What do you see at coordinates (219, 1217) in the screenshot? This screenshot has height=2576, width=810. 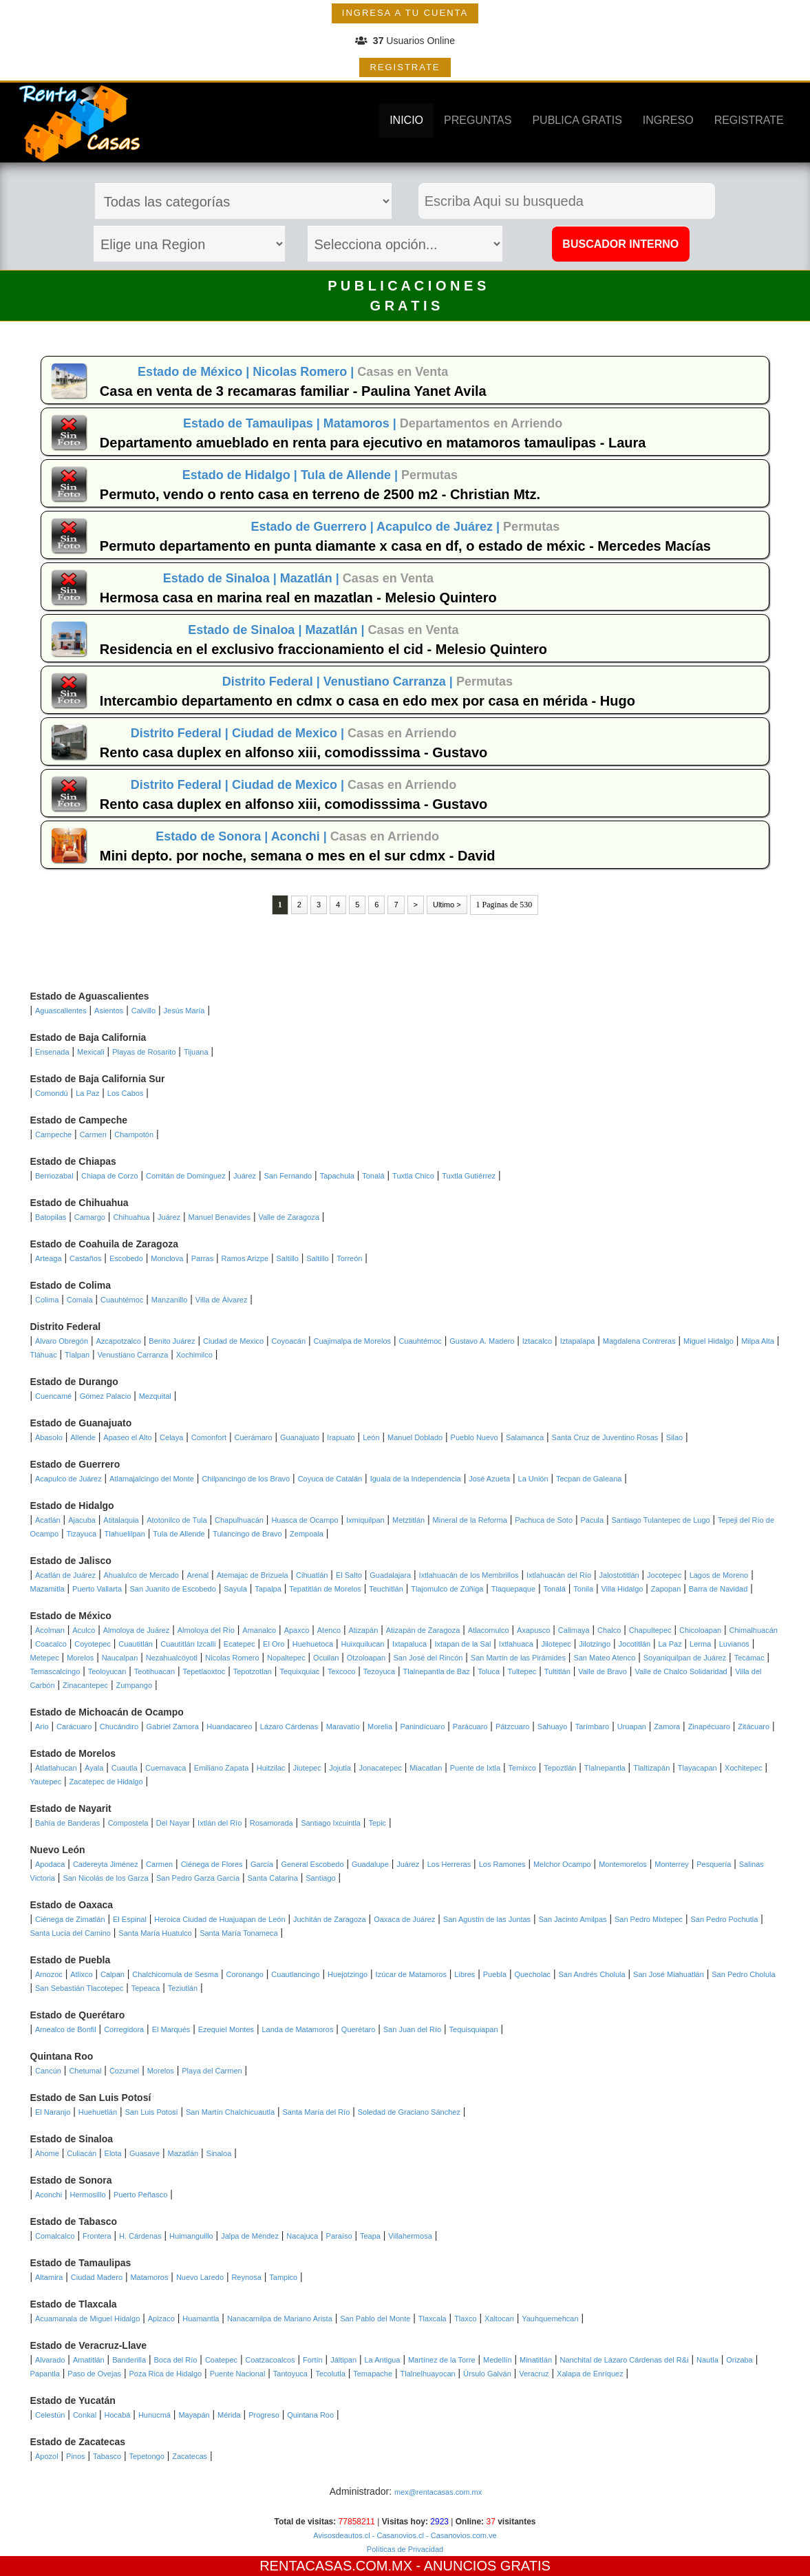 I see `Manuel Benavides` at bounding box center [219, 1217].